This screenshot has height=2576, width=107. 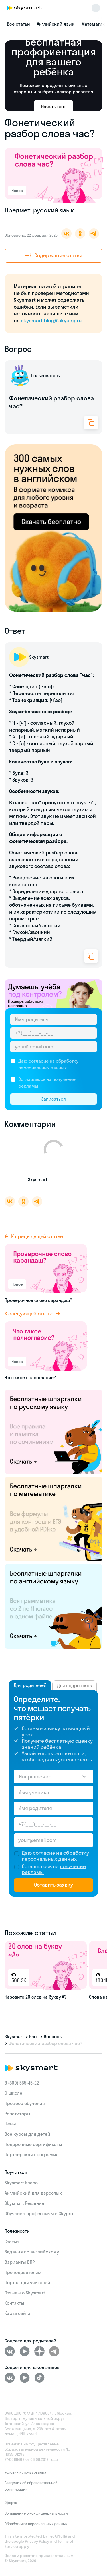 I want to click on Подарочные сертификаты, so click(x=33, y=2144).